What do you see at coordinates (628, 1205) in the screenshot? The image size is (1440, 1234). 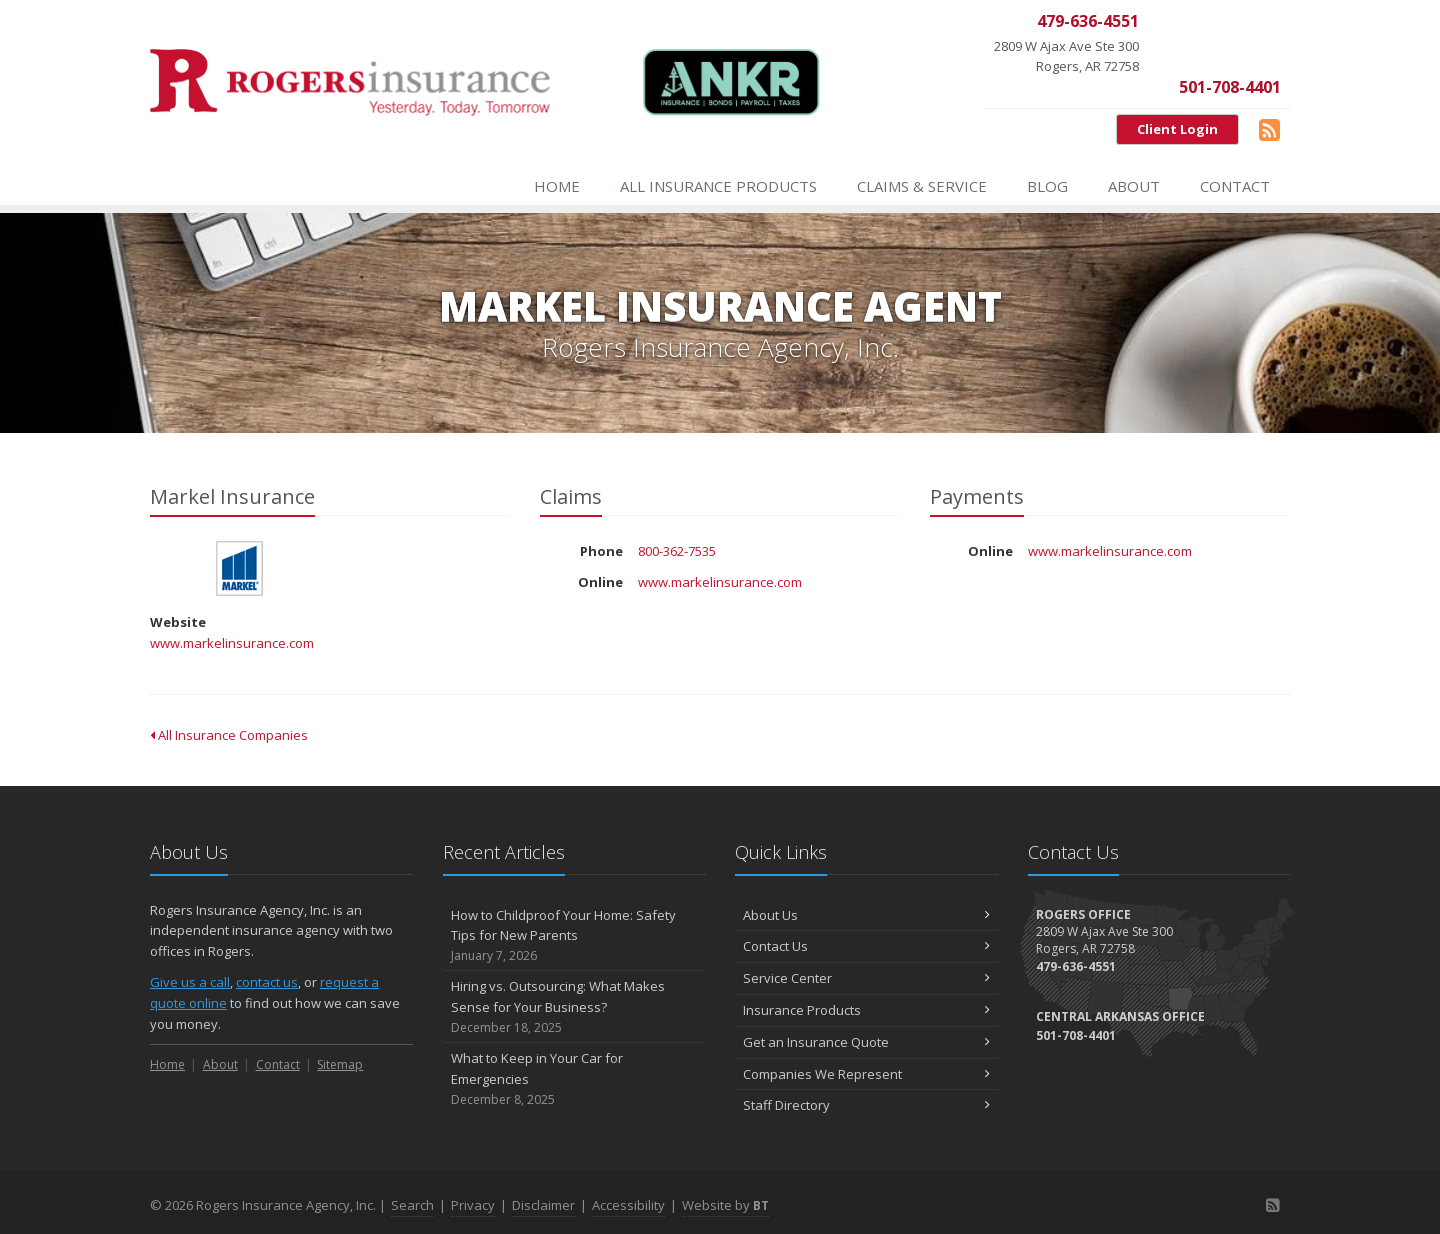 I see `Accessibility` at bounding box center [628, 1205].